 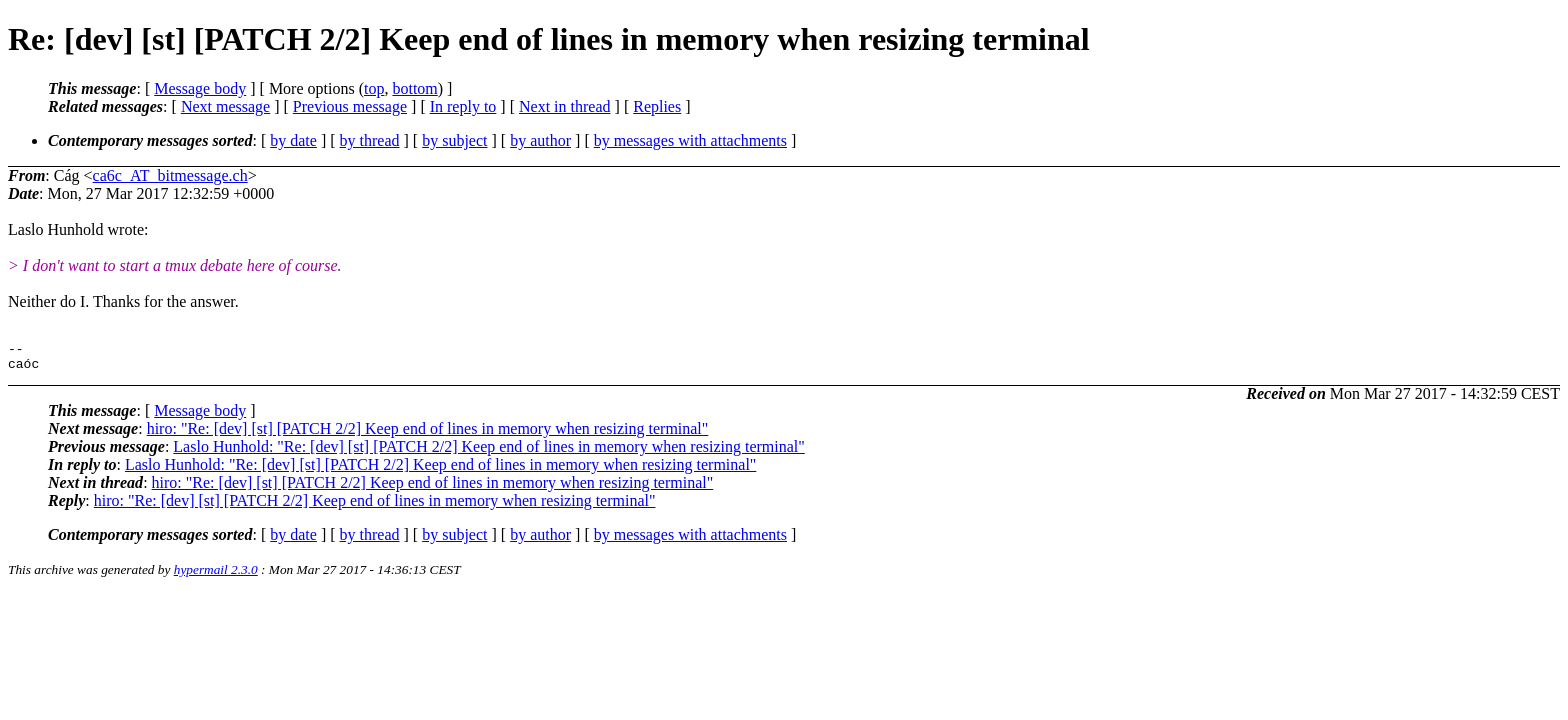 I want to click on by date, so click(x=293, y=140).